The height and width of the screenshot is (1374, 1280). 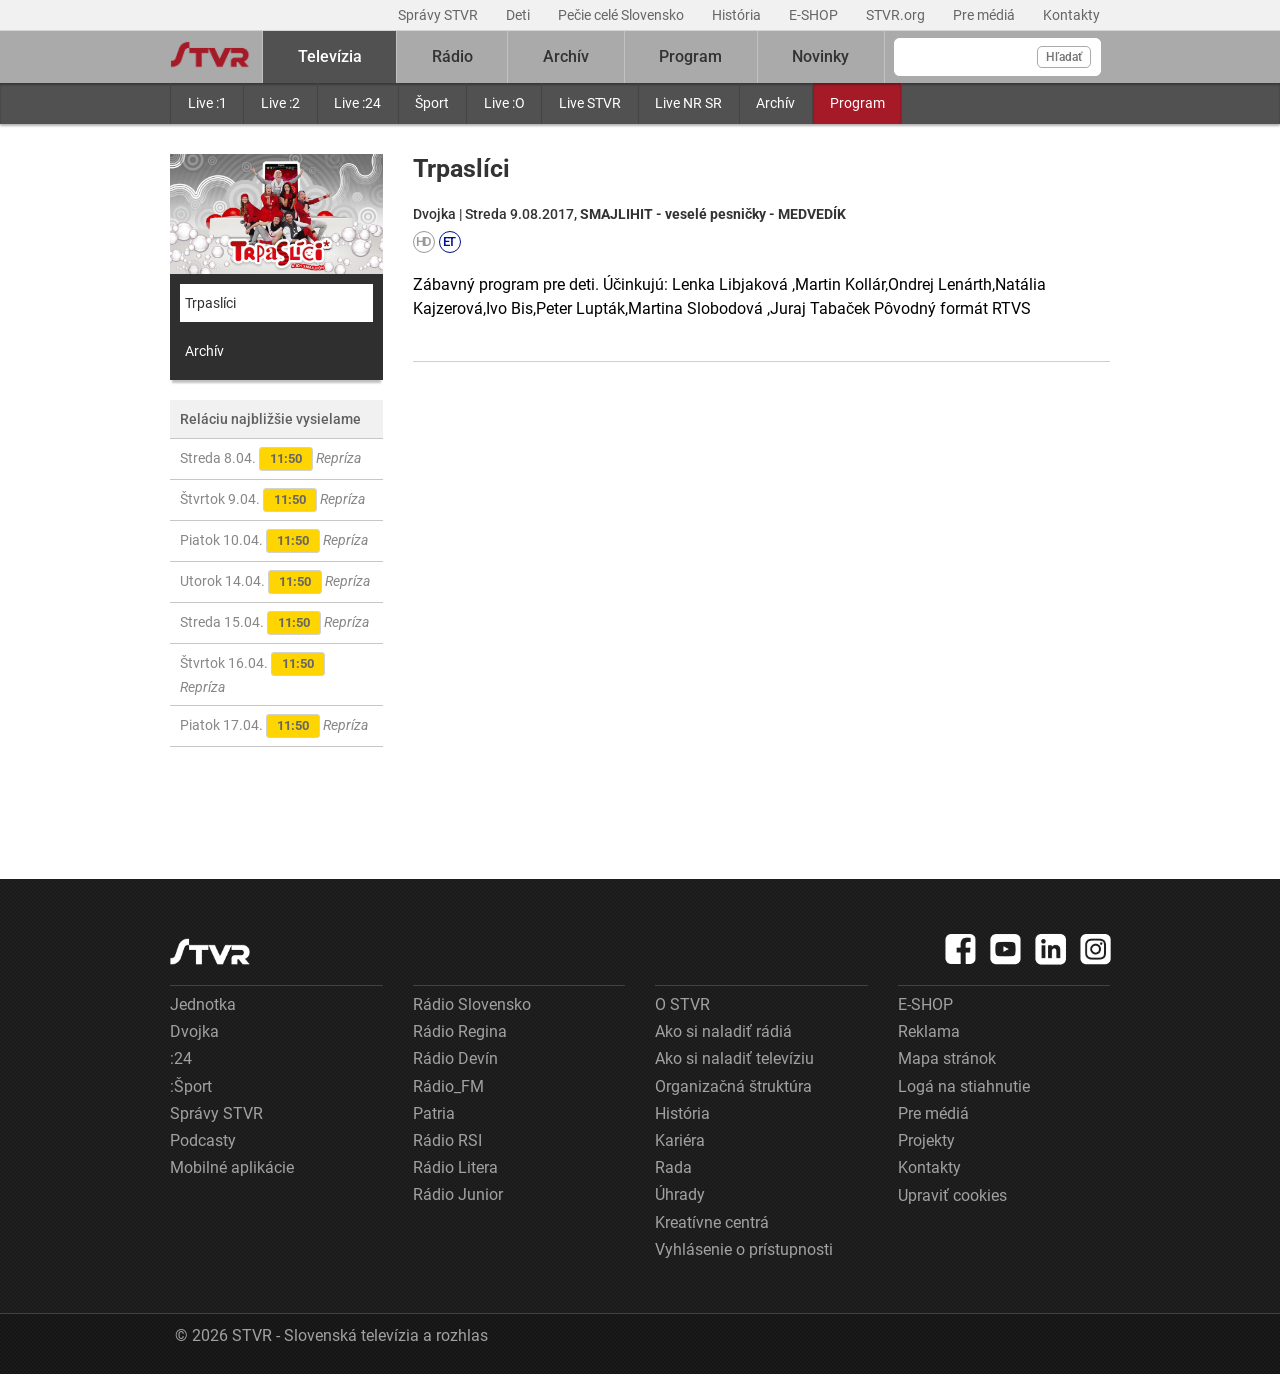 What do you see at coordinates (622, 15) in the screenshot?
I see `Pečie celé Slovensko` at bounding box center [622, 15].